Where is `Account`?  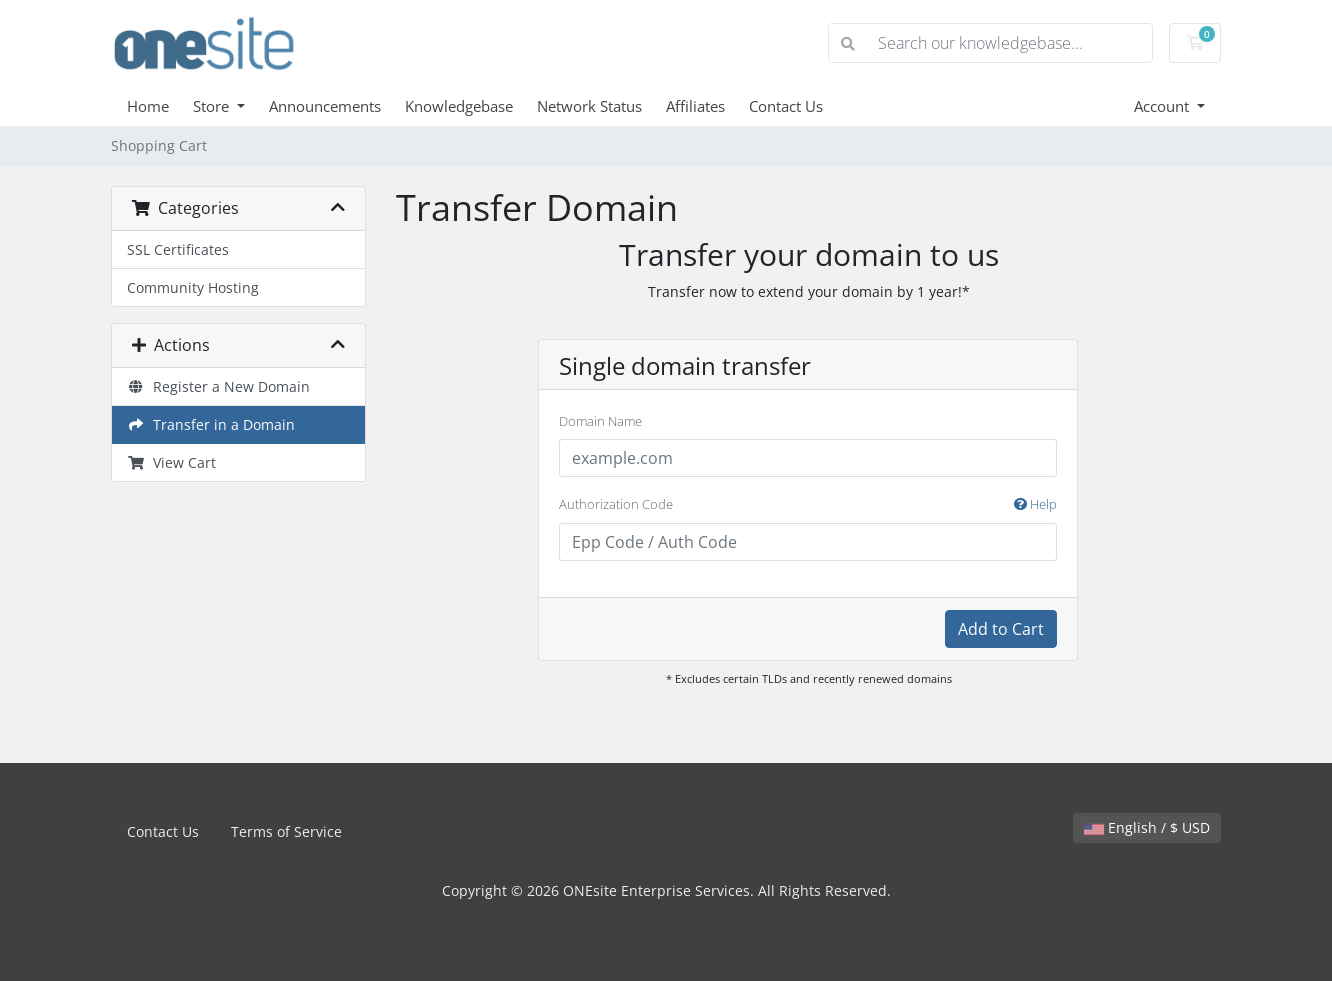 Account is located at coordinates (1163, 106).